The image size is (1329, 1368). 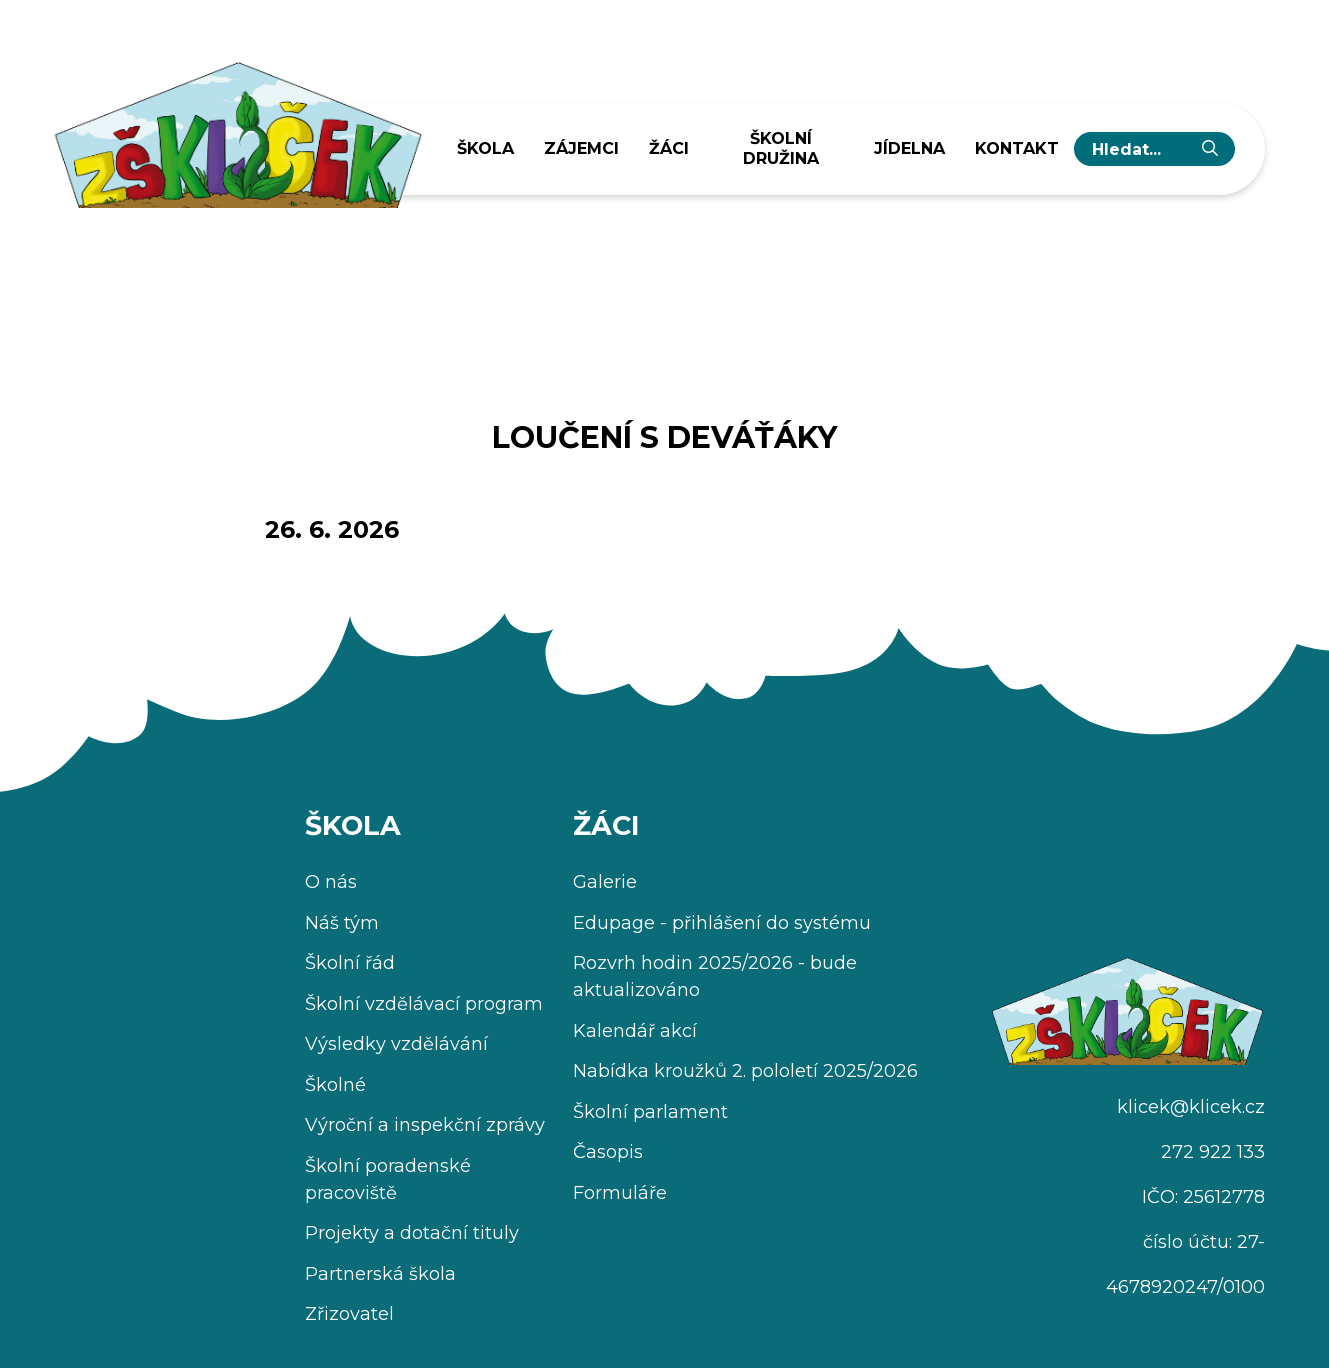 I want to click on Časopis, so click(x=608, y=1152).